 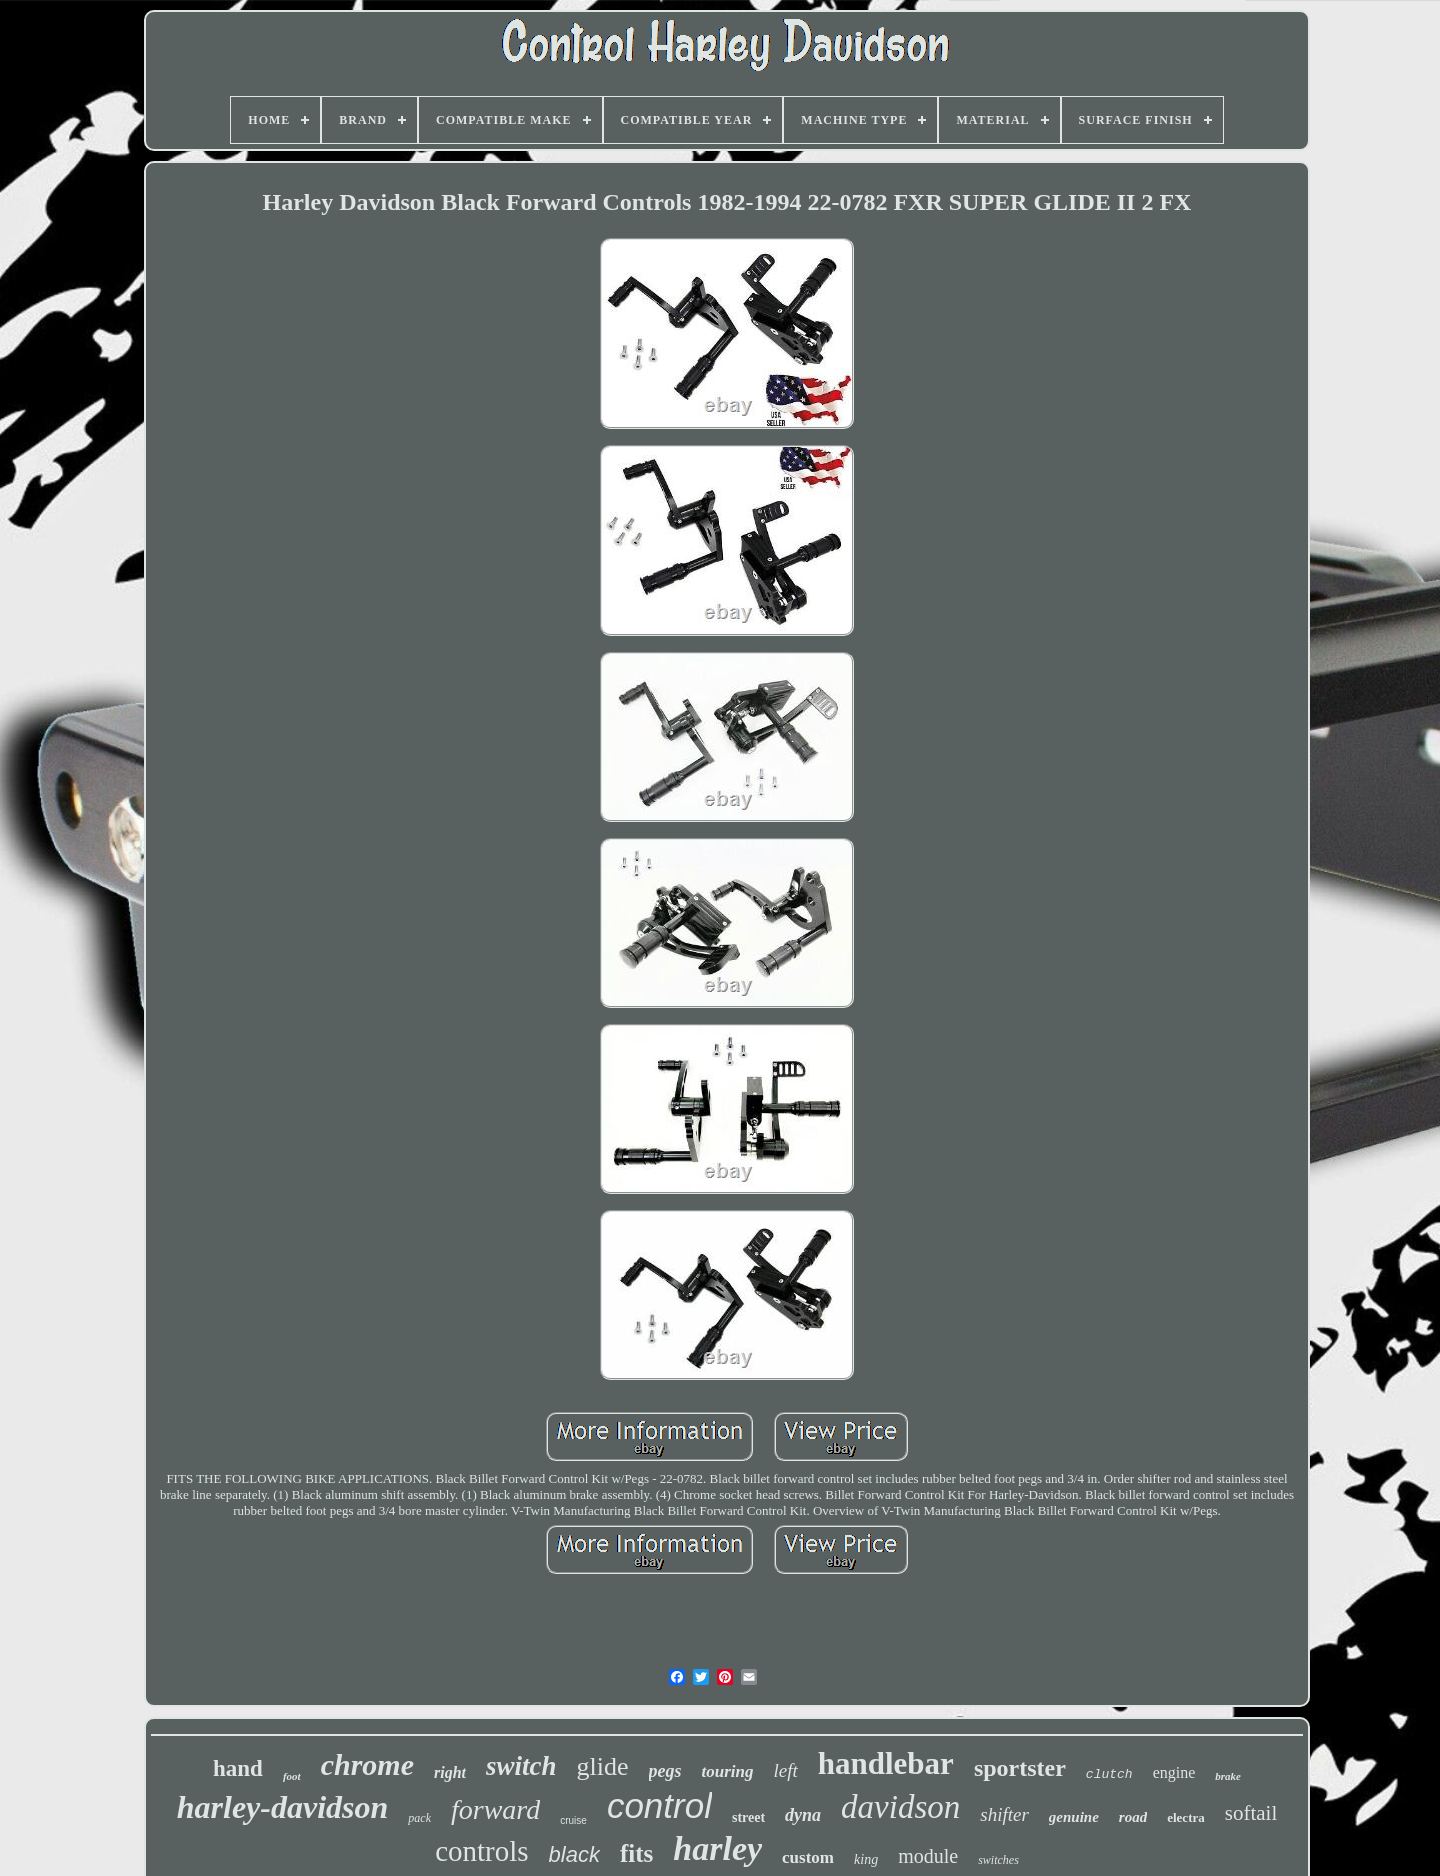 I want to click on black, so click(x=574, y=1854).